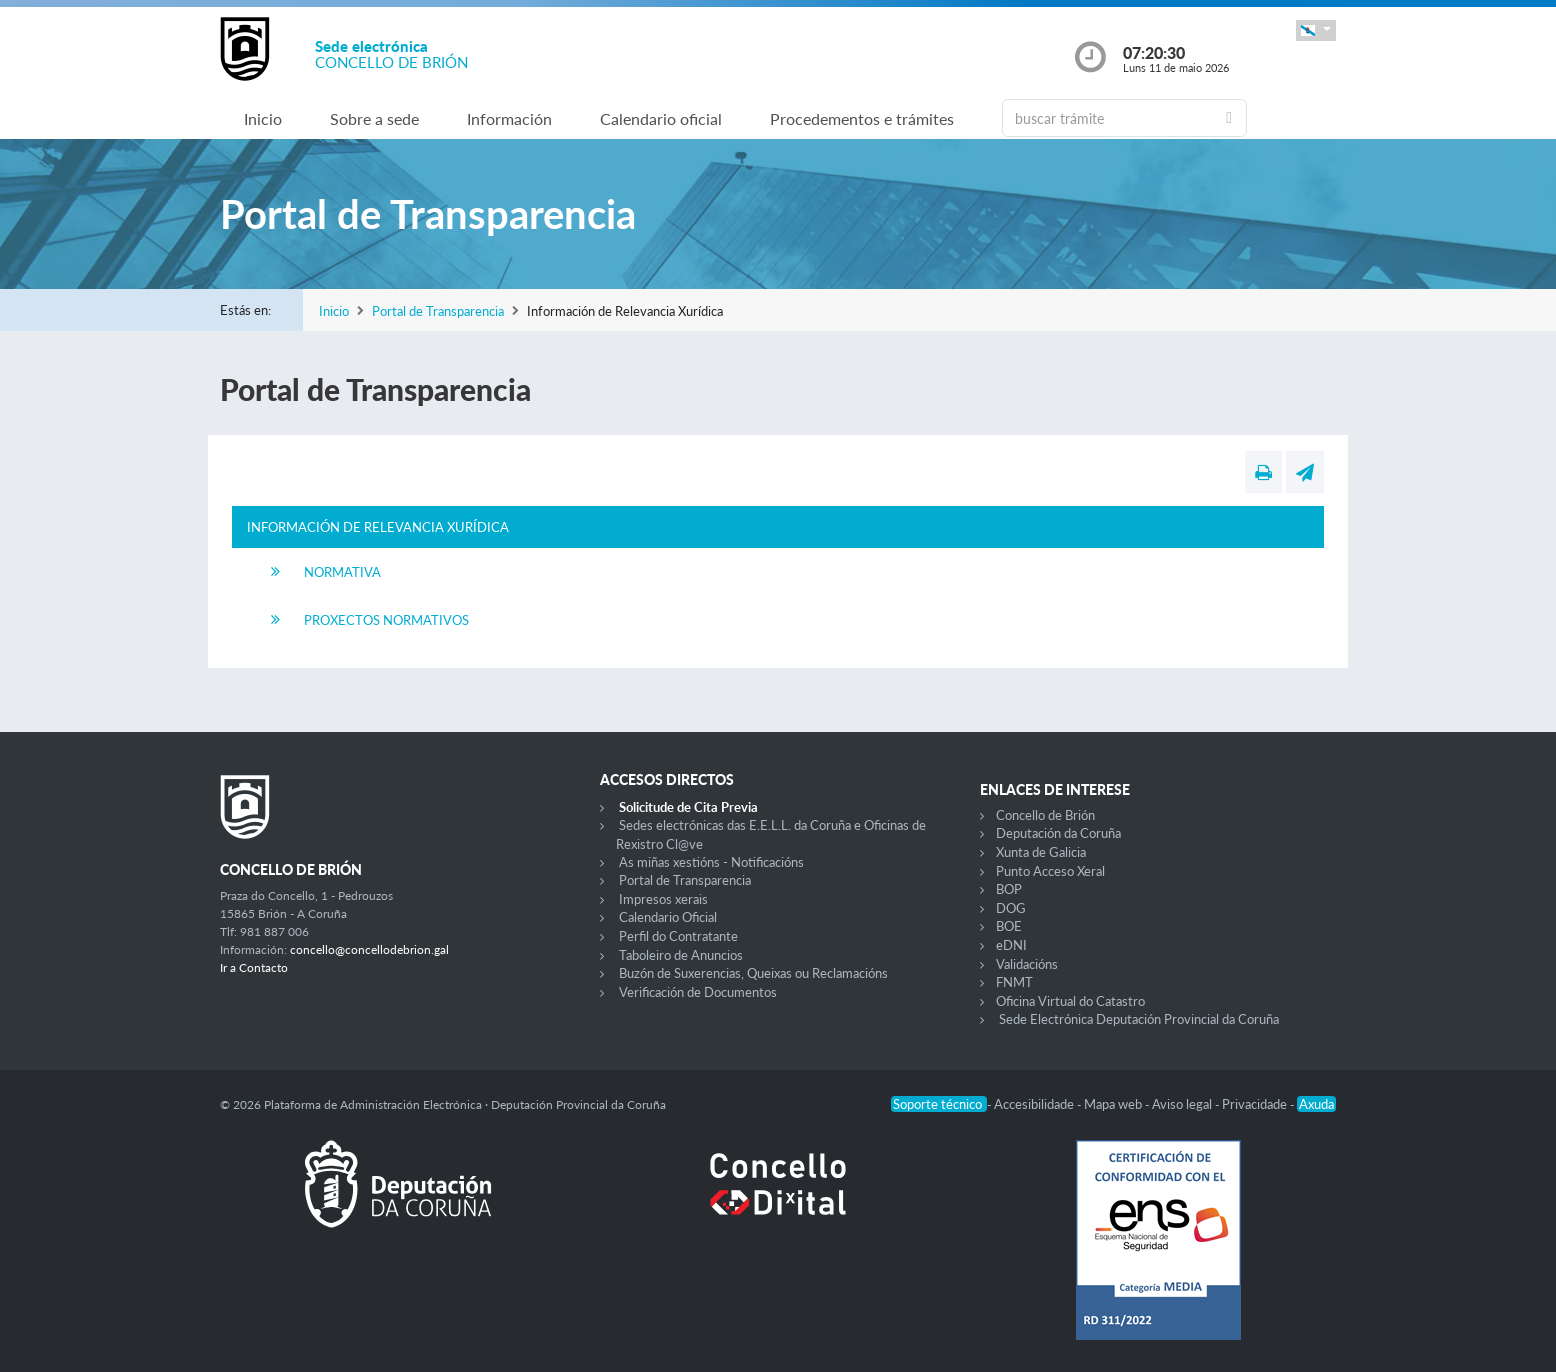 This screenshot has width=1556, height=1372. Describe the element at coordinates (1316, 1104) in the screenshot. I see `Axuda` at that location.